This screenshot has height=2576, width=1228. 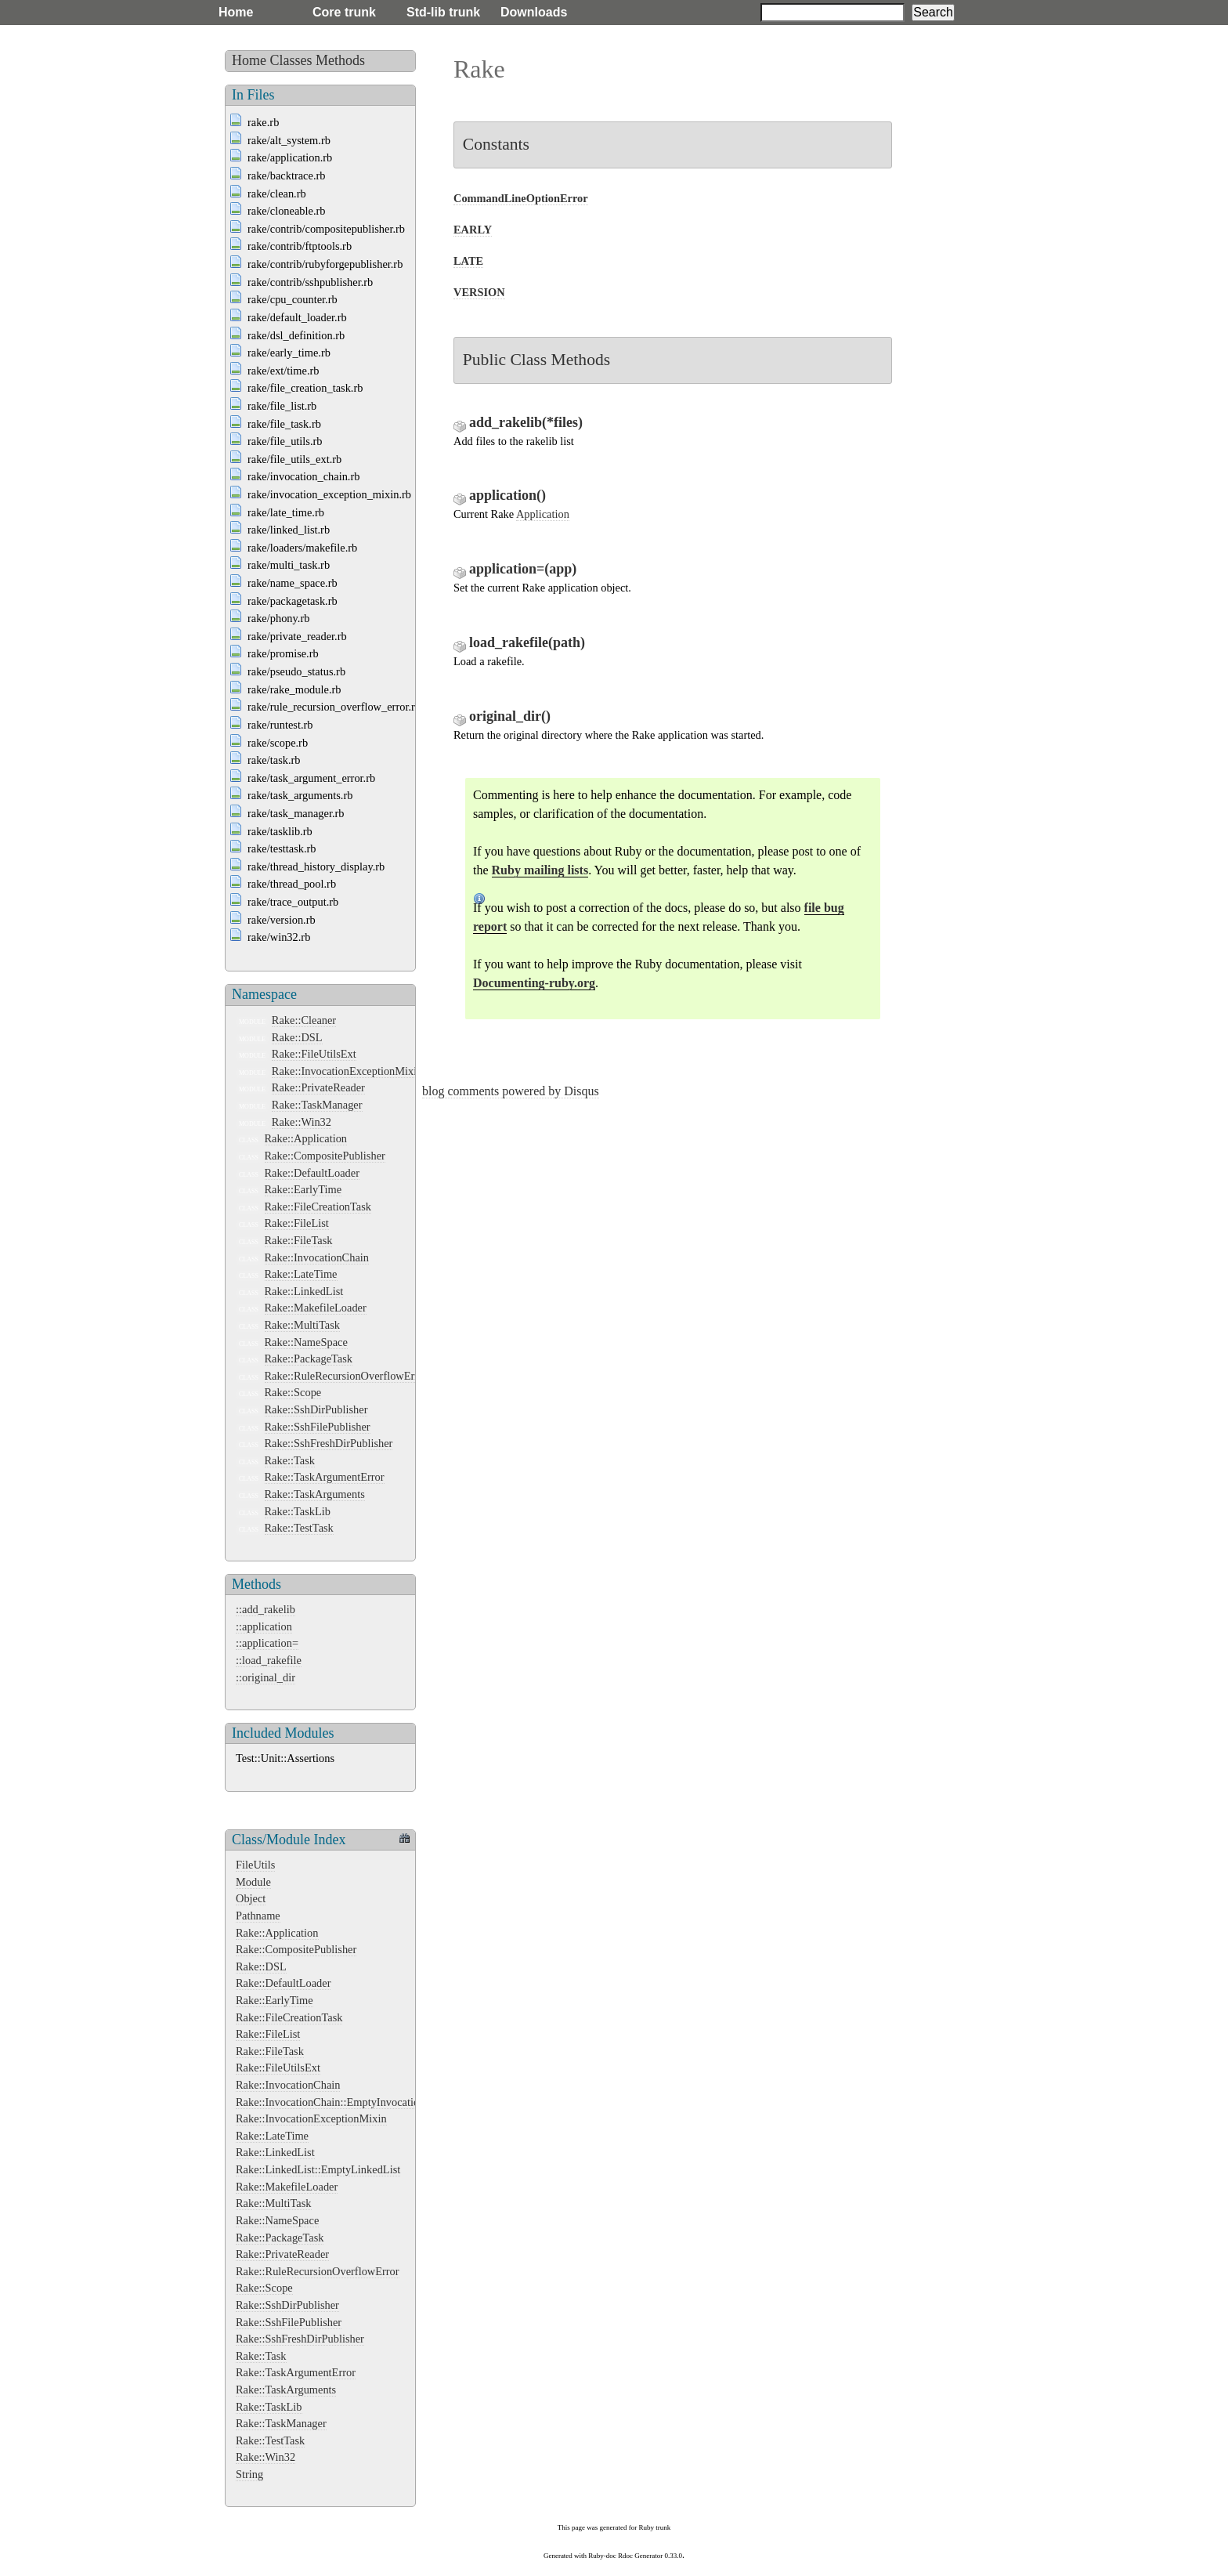 I want to click on Rake::NameSpace, so click(x=306, y=1342).